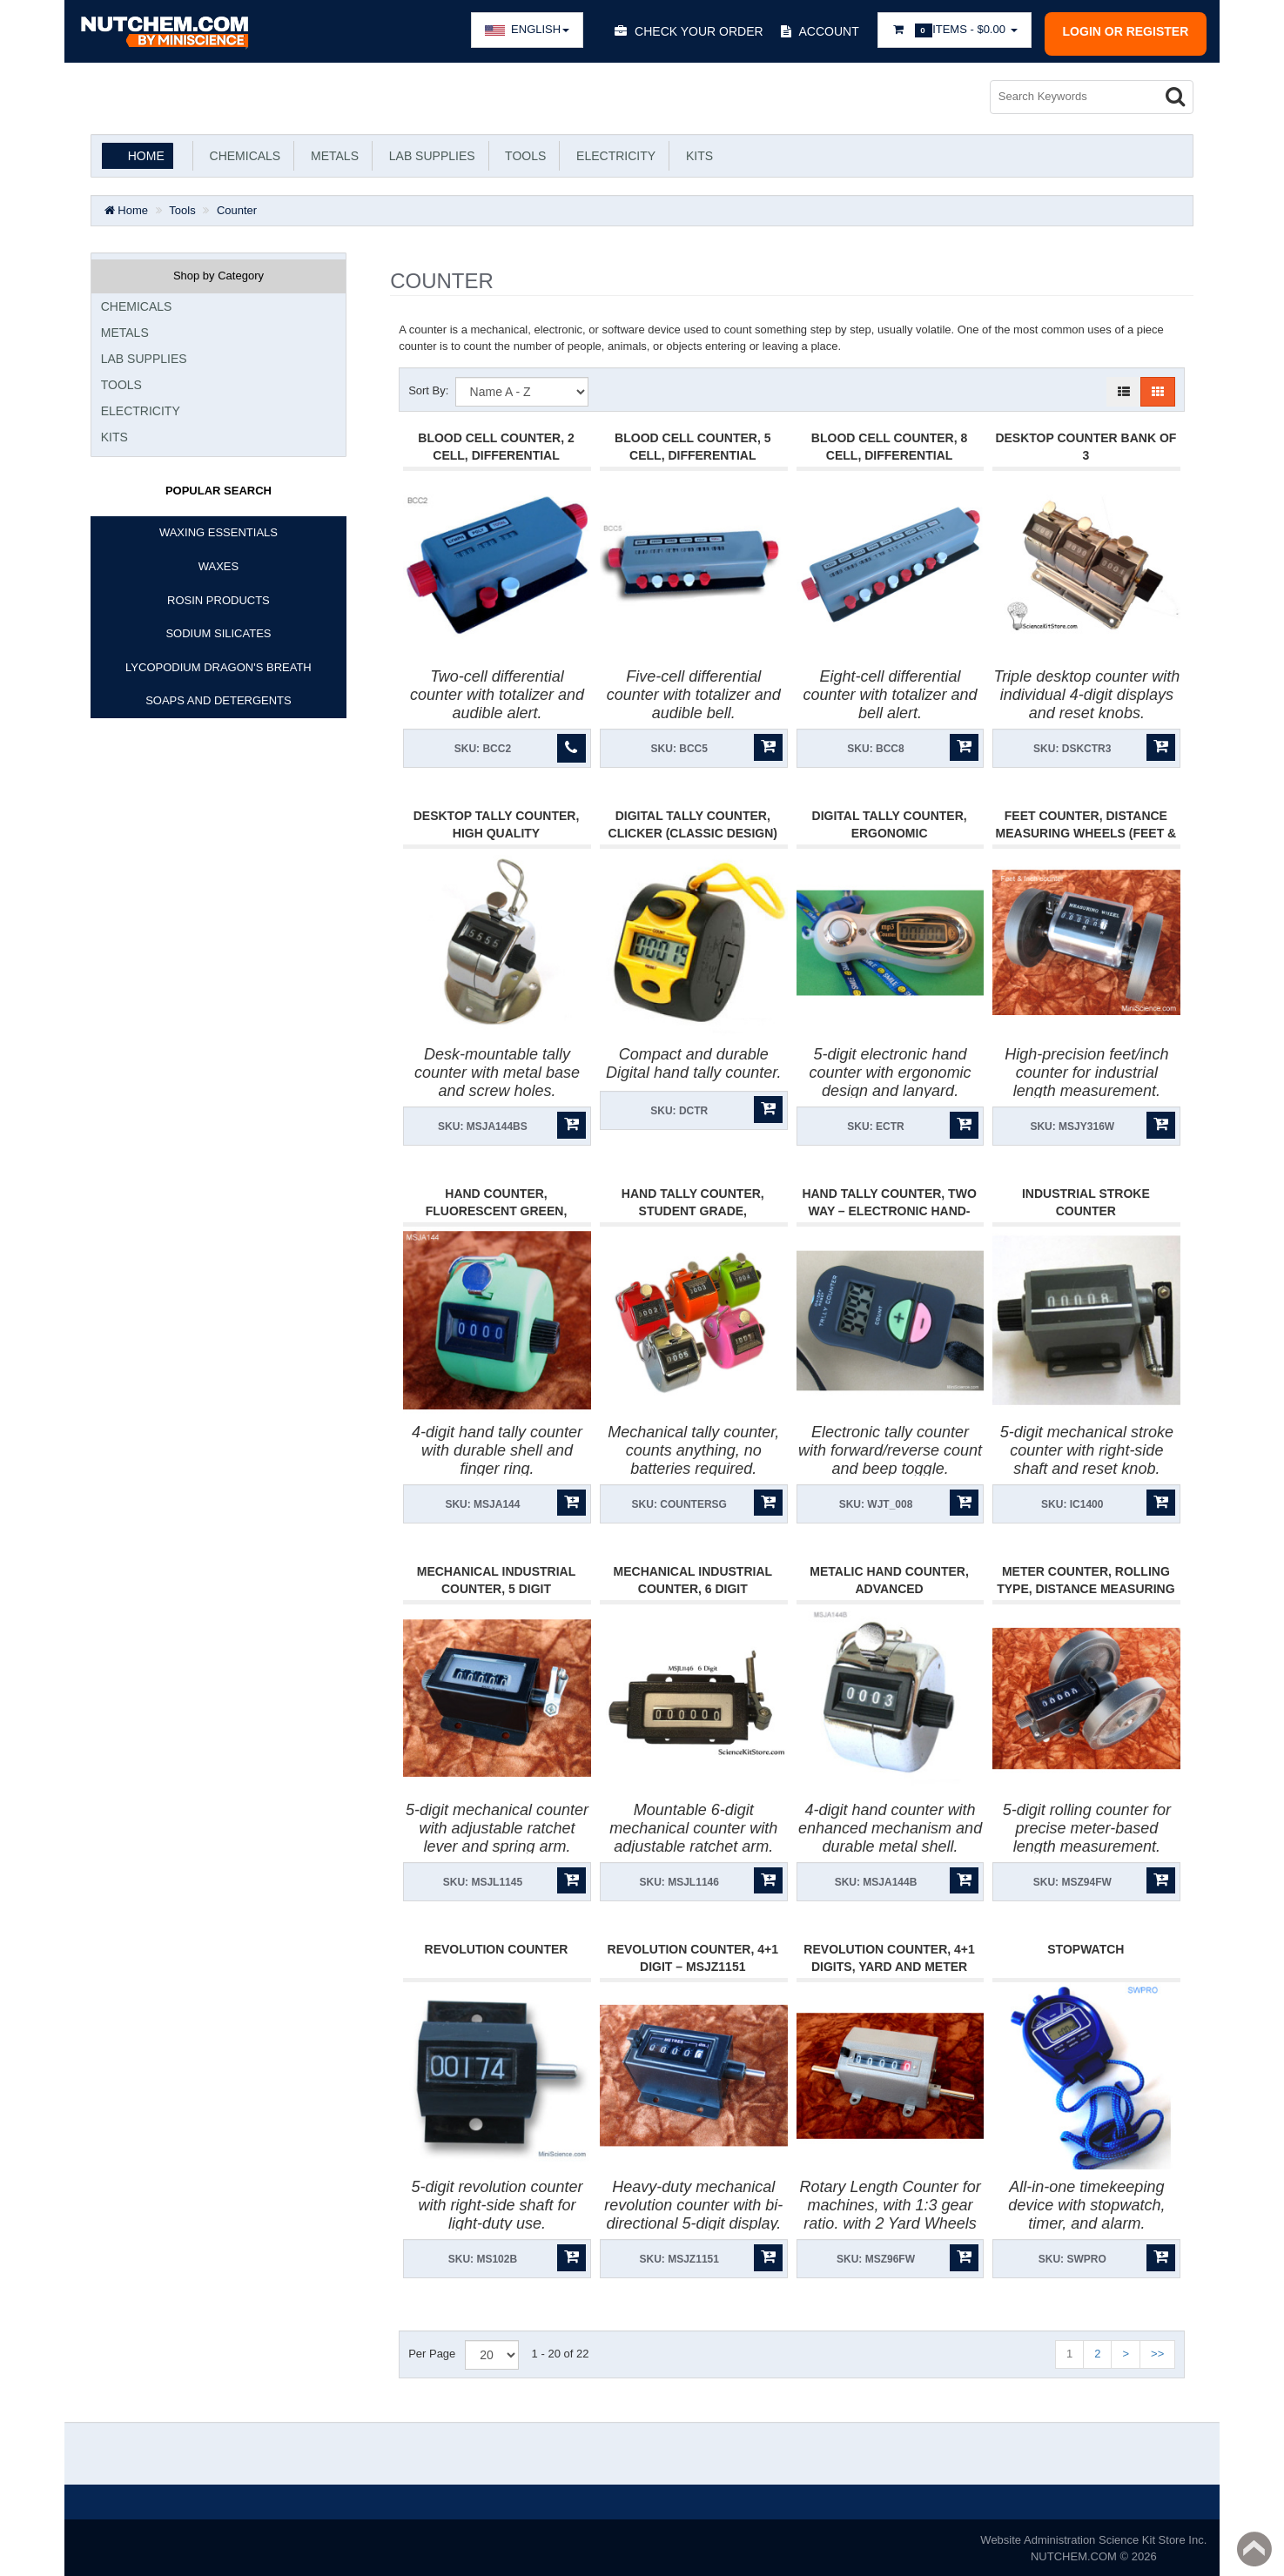  What do you see at coordinates (1126, 31) in the screenshot?
I see `Login or register` at bounding box center [1126, 31].